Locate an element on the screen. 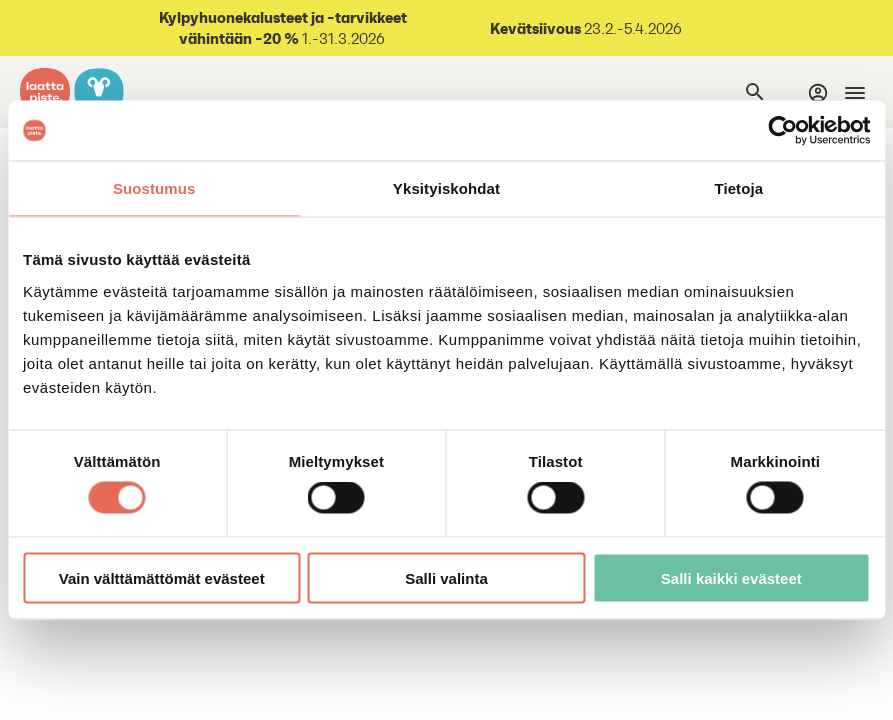  Tietoja [tab] is located at coordinates (738, 188).